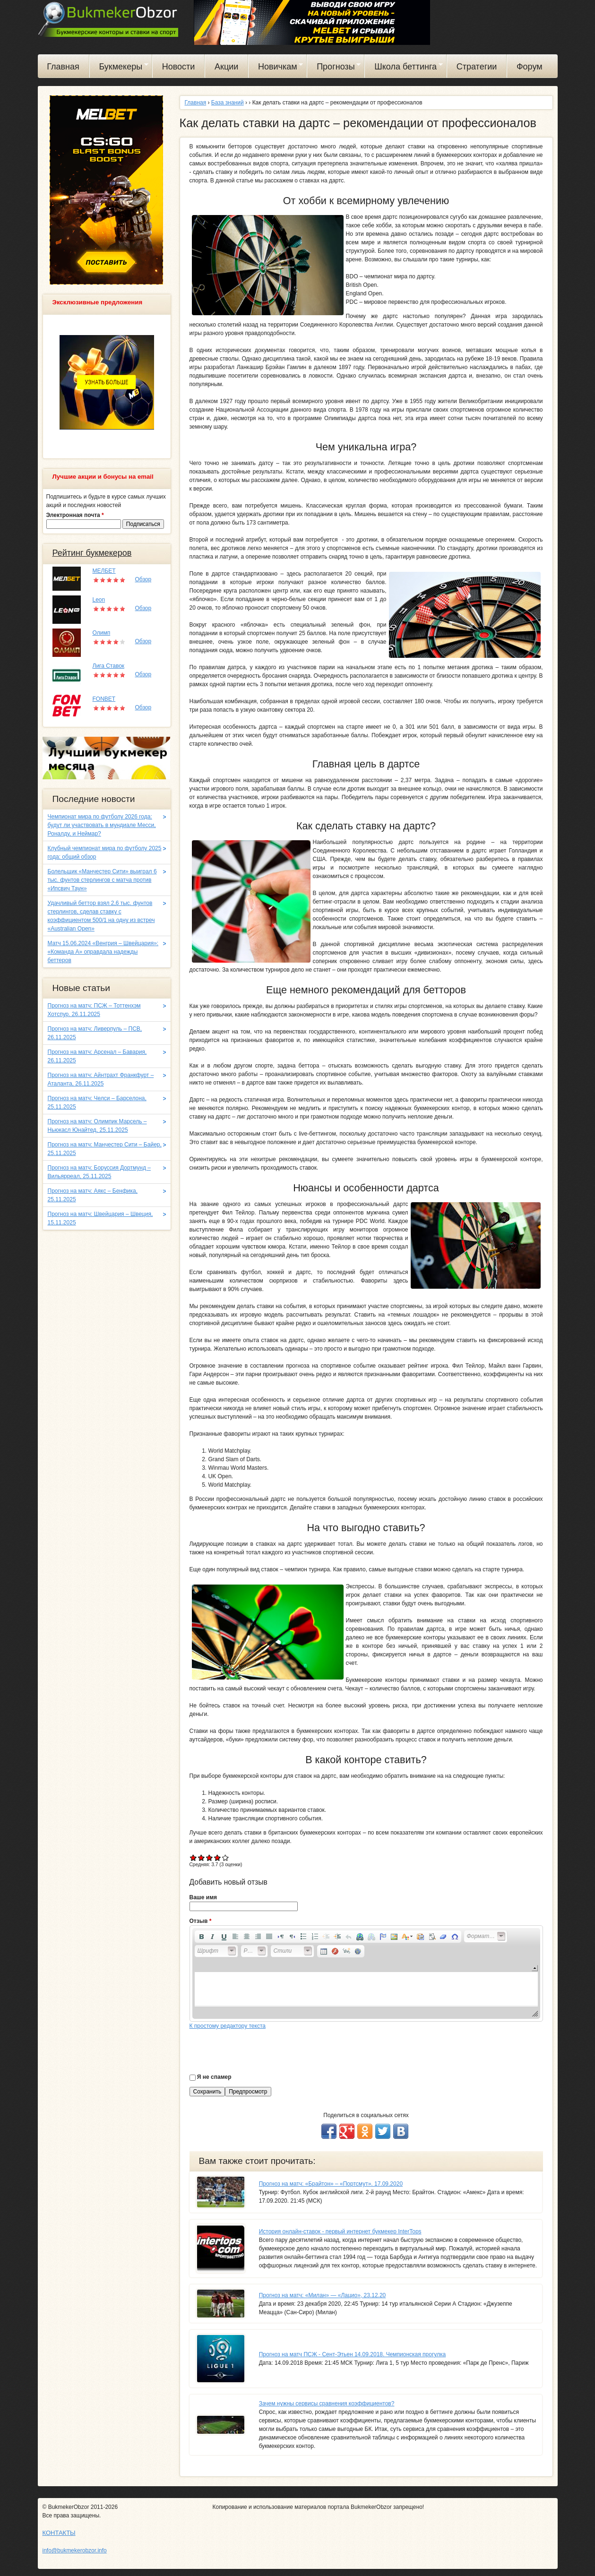  What do you see at coordinates (210, 1857) in the screenshot?
I see `Give Как делать ставки на дартс – рекомендации от профессионалов 3/5` at bounding box center [210, 1857].